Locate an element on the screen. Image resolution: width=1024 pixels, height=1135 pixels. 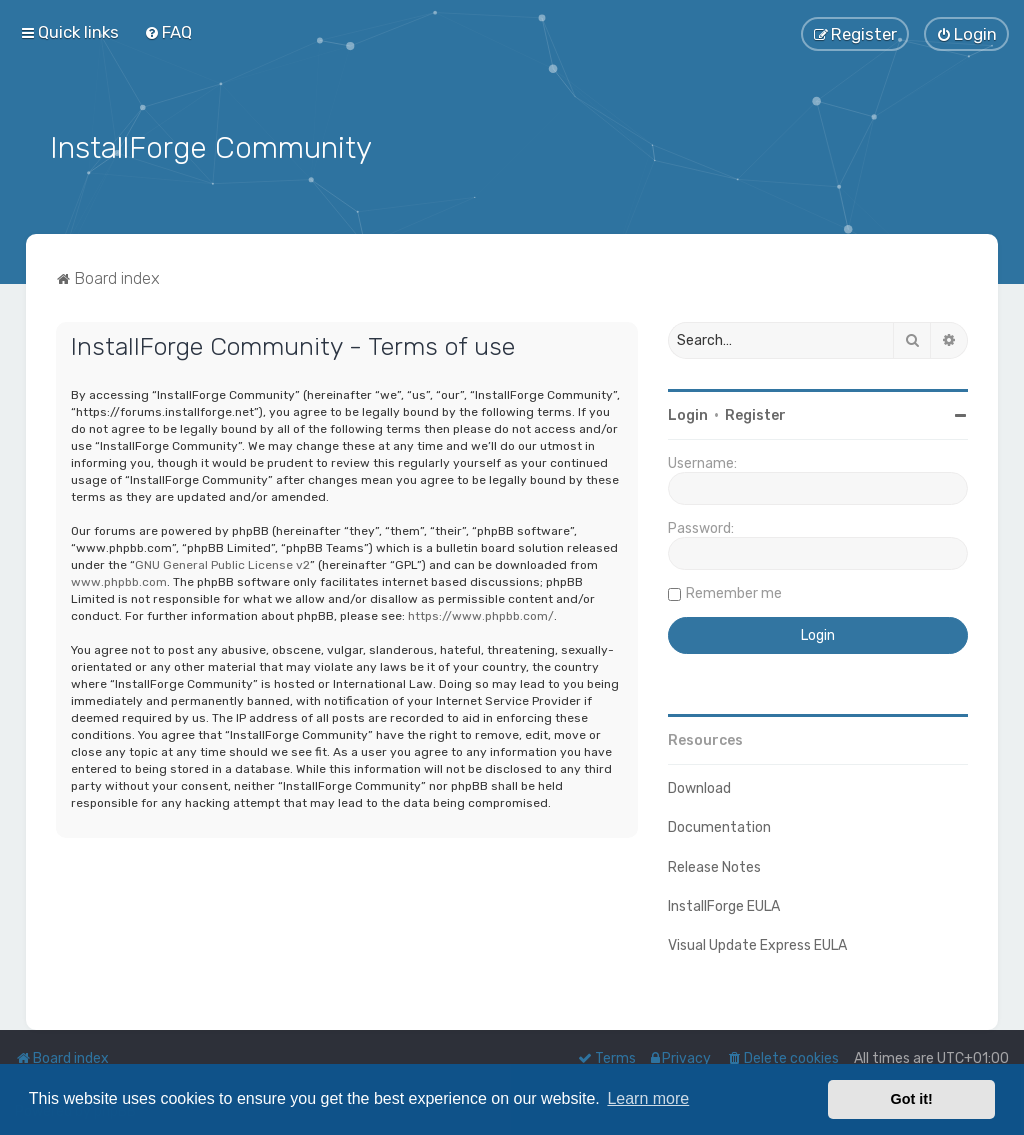
Visual Update Express EULA is located at coordinates (757, 943).